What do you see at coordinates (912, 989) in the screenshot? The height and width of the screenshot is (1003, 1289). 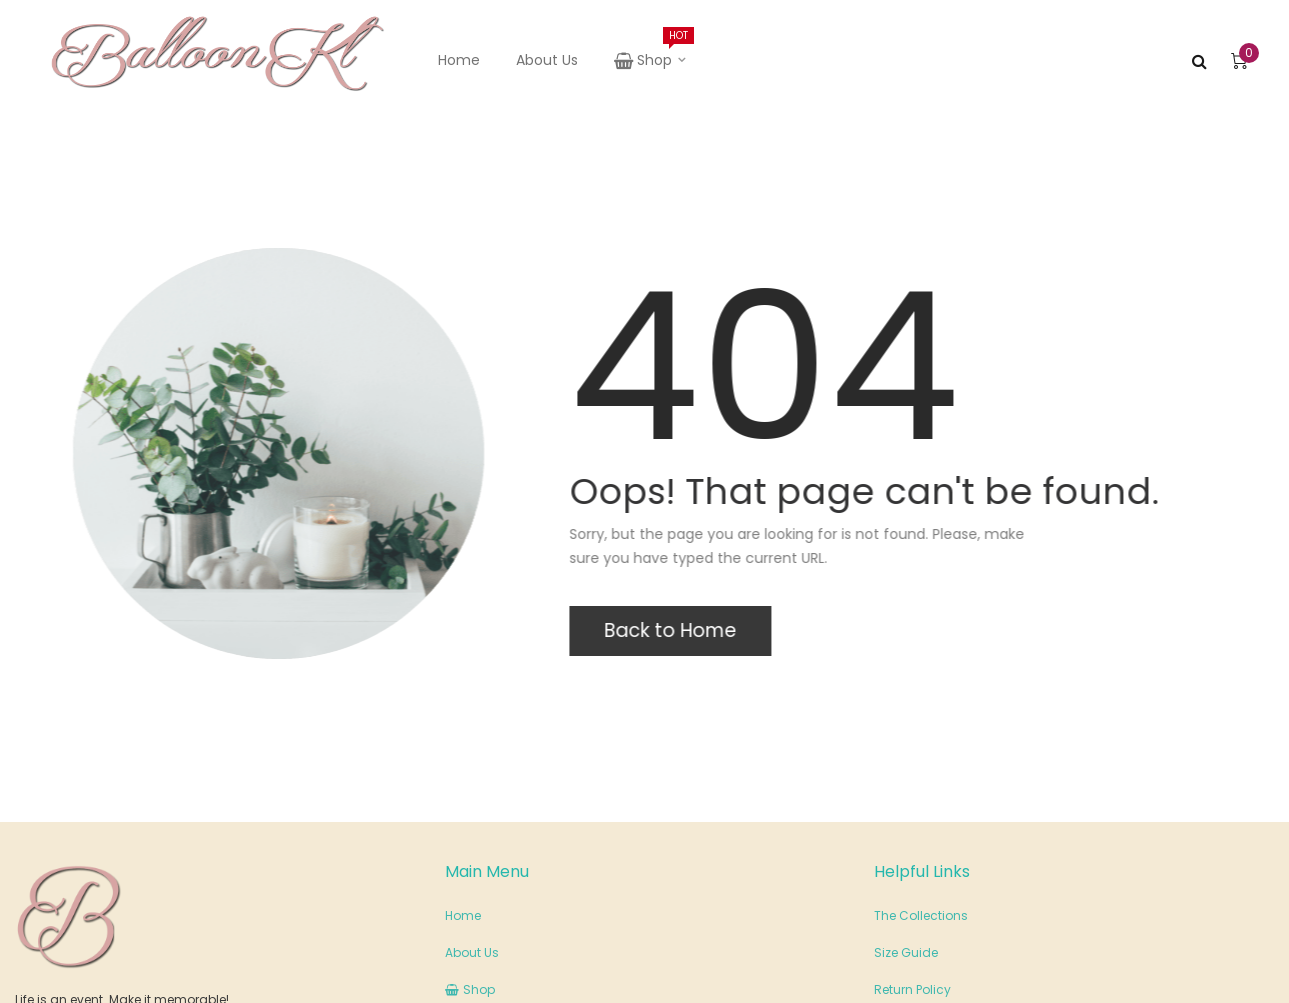 I see `Return Policy` at bounding box center [912, 989].